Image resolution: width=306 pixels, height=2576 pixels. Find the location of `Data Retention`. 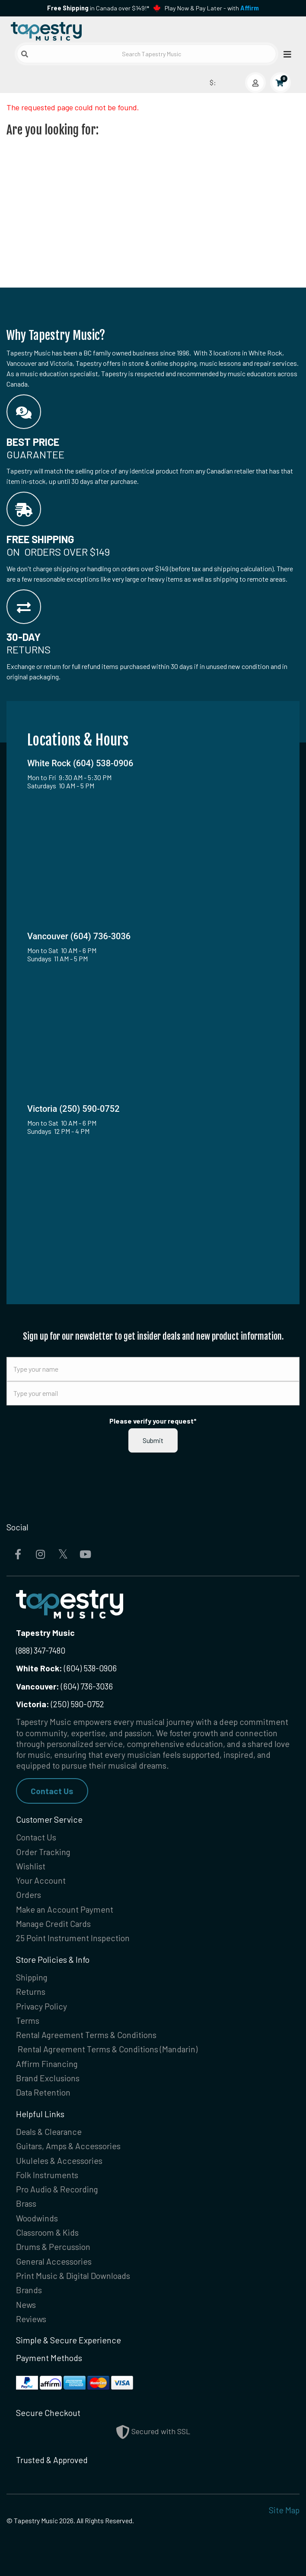

Data Retention is located at coordinates (43, 2092).